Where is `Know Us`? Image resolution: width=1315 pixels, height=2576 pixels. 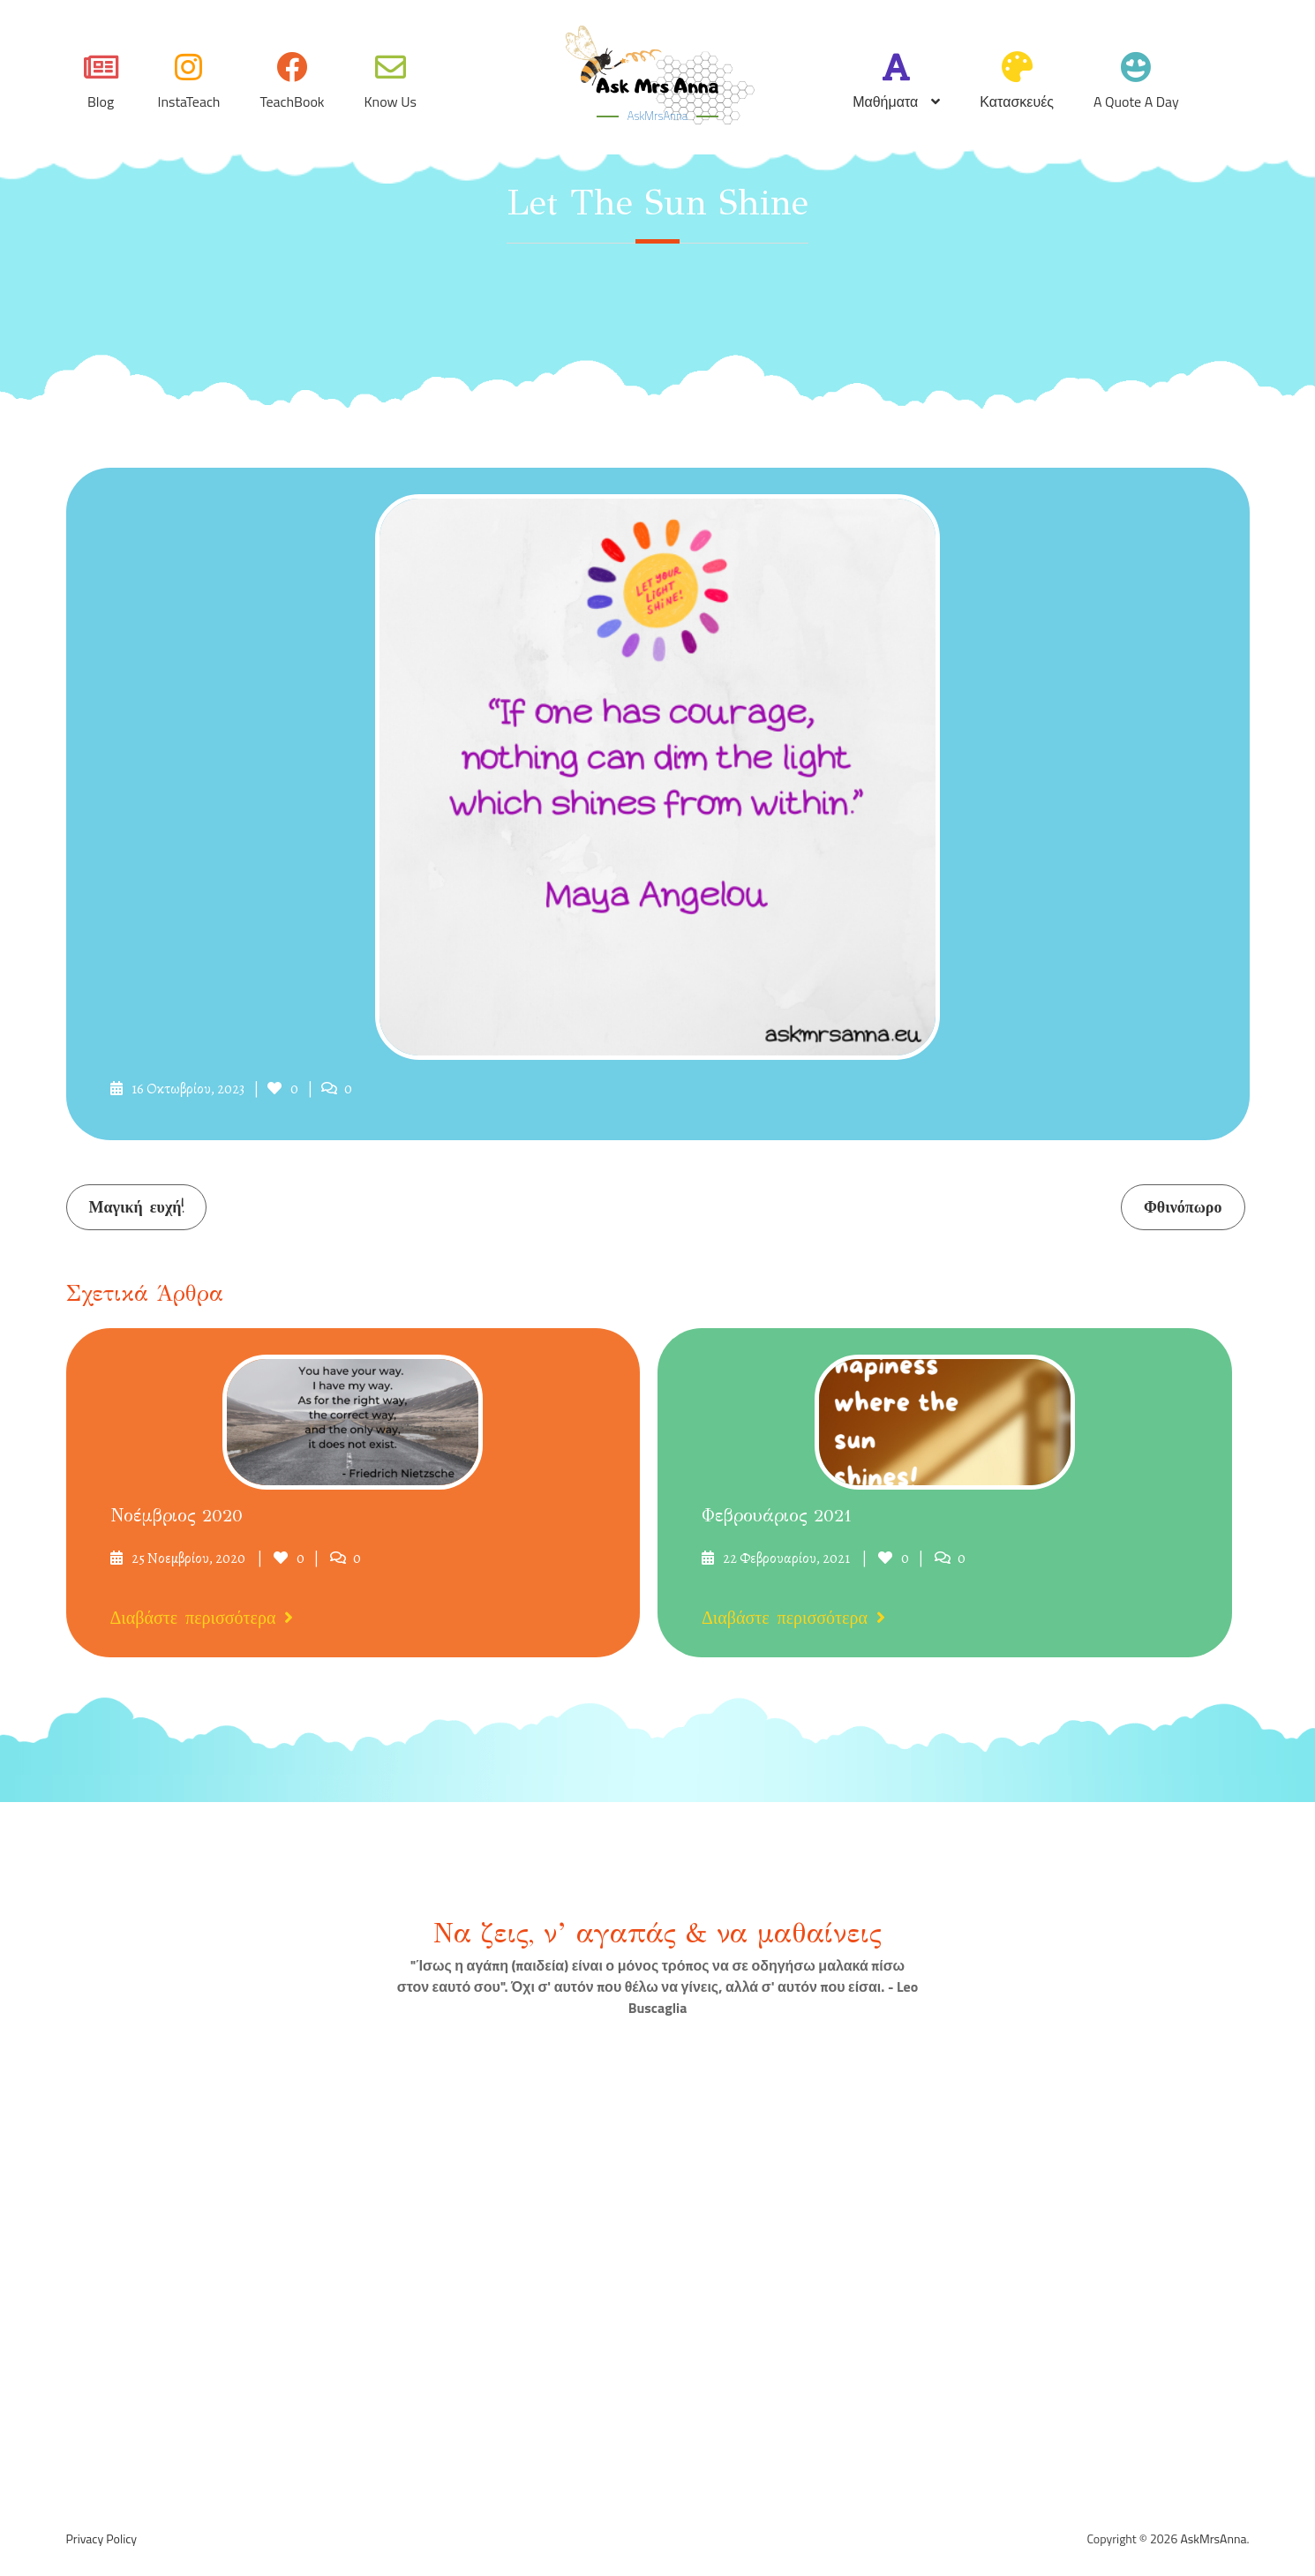 Know Us is located at coordinates (390, 101).